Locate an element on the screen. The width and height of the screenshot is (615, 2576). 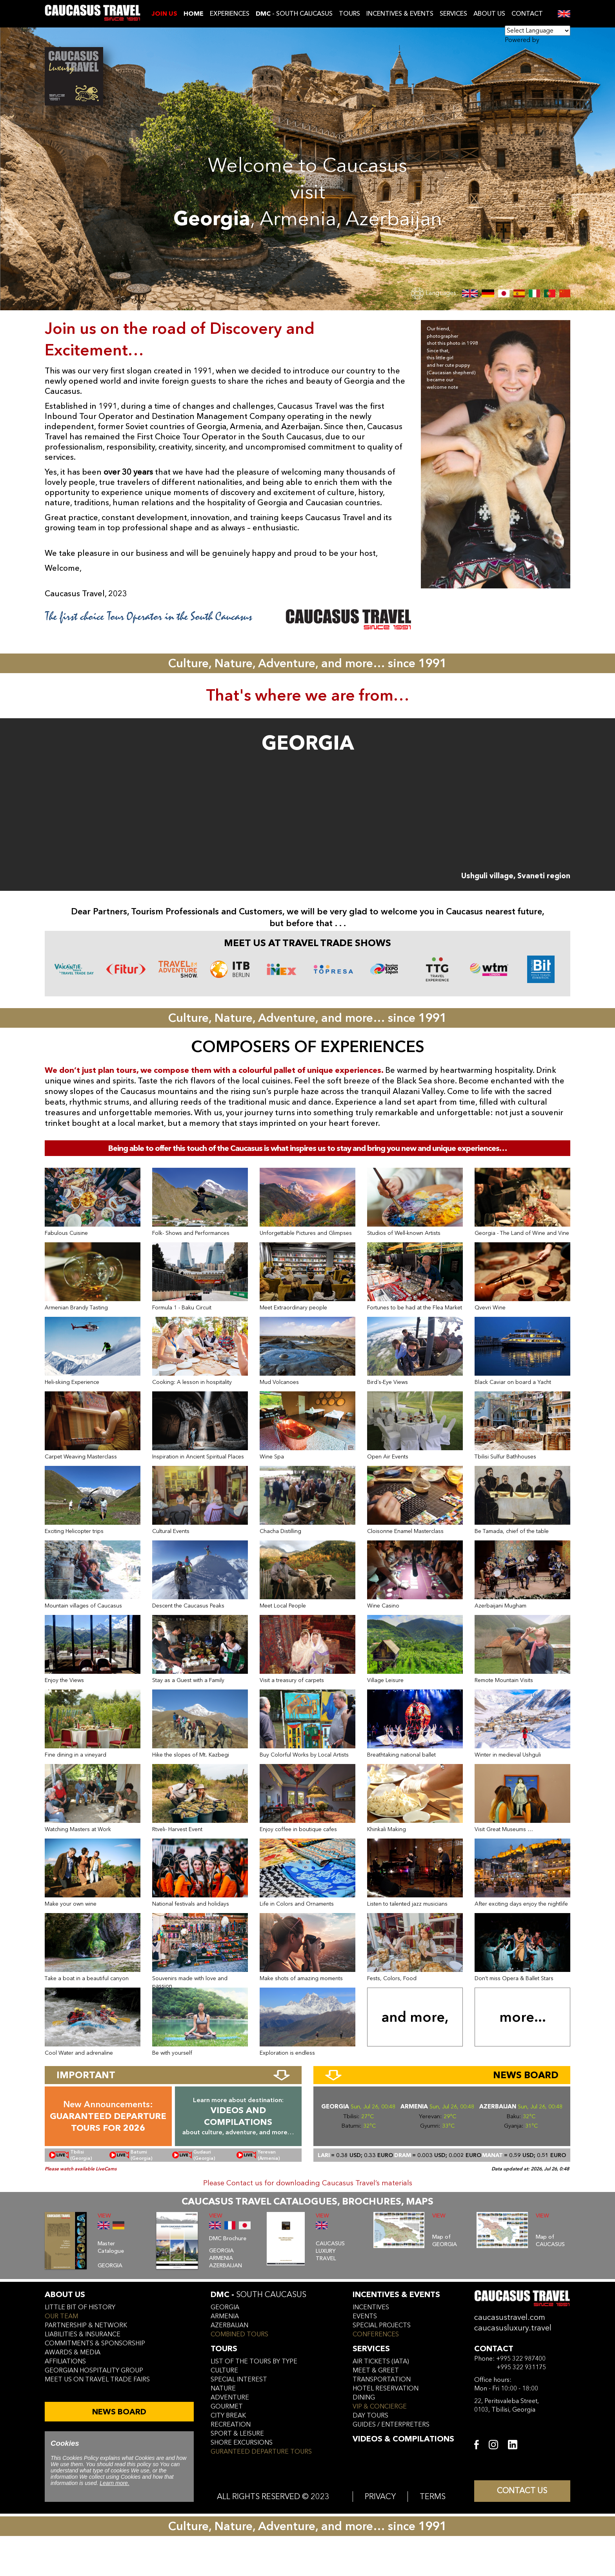
VIEW is located at coordinates (104, 2215).